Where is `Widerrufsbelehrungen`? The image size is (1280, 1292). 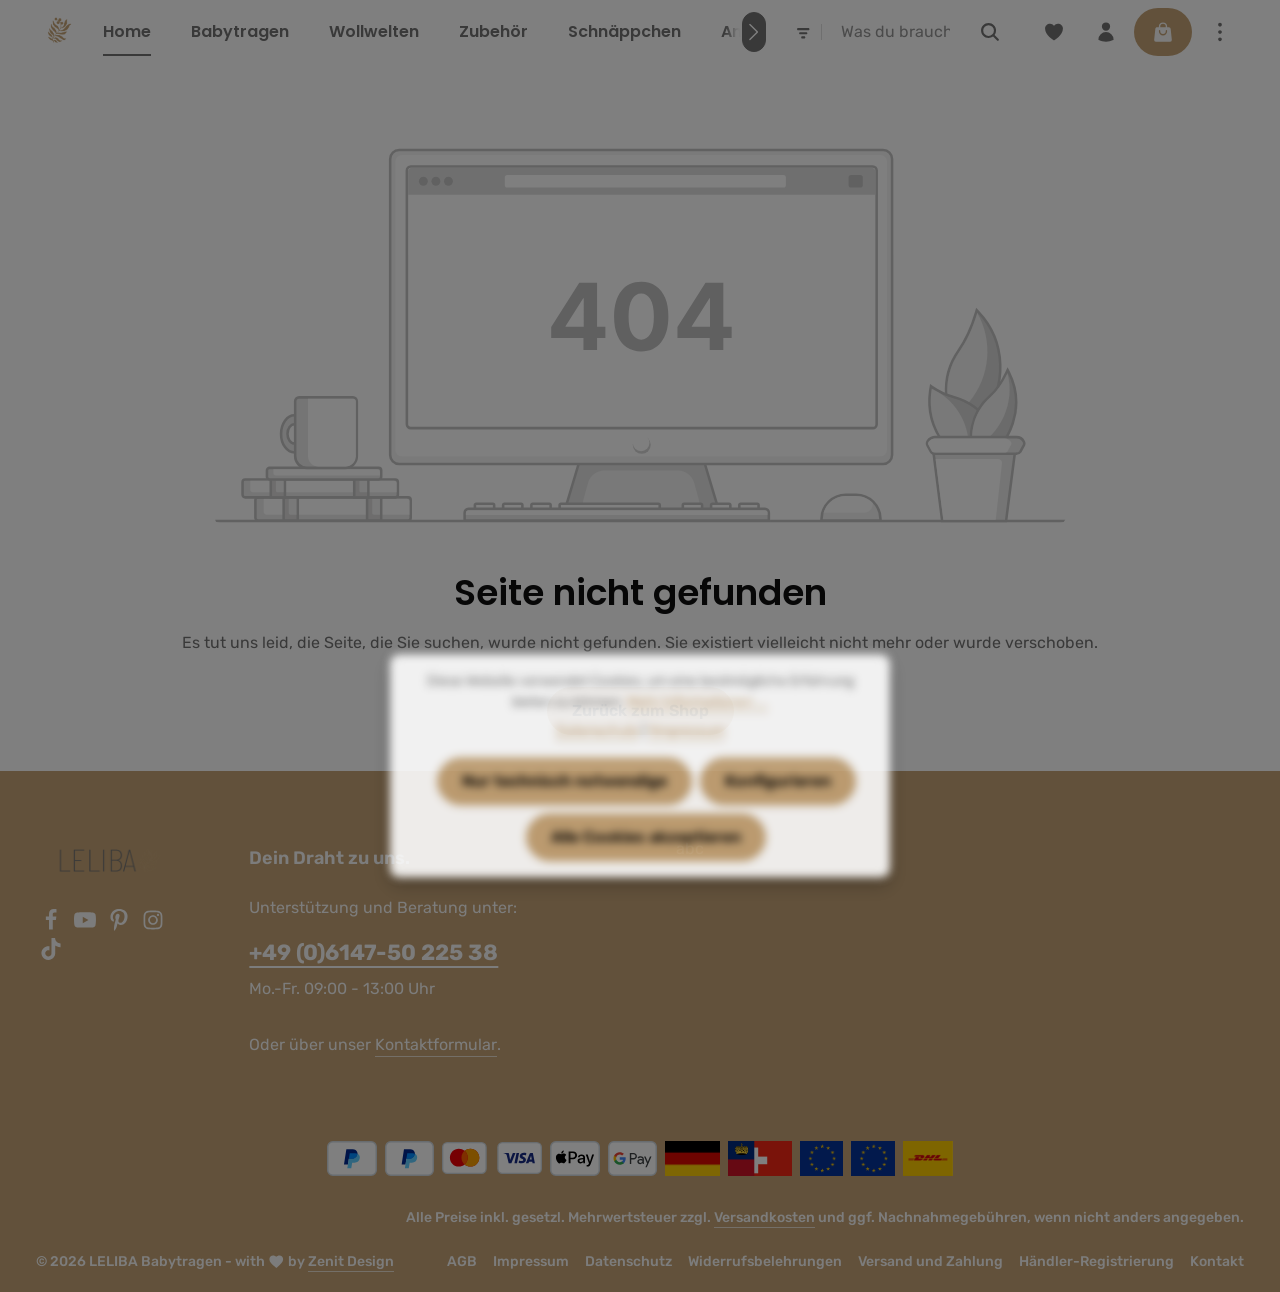 Widerrufsbelehrungen is located at coordinates (765, 1261).